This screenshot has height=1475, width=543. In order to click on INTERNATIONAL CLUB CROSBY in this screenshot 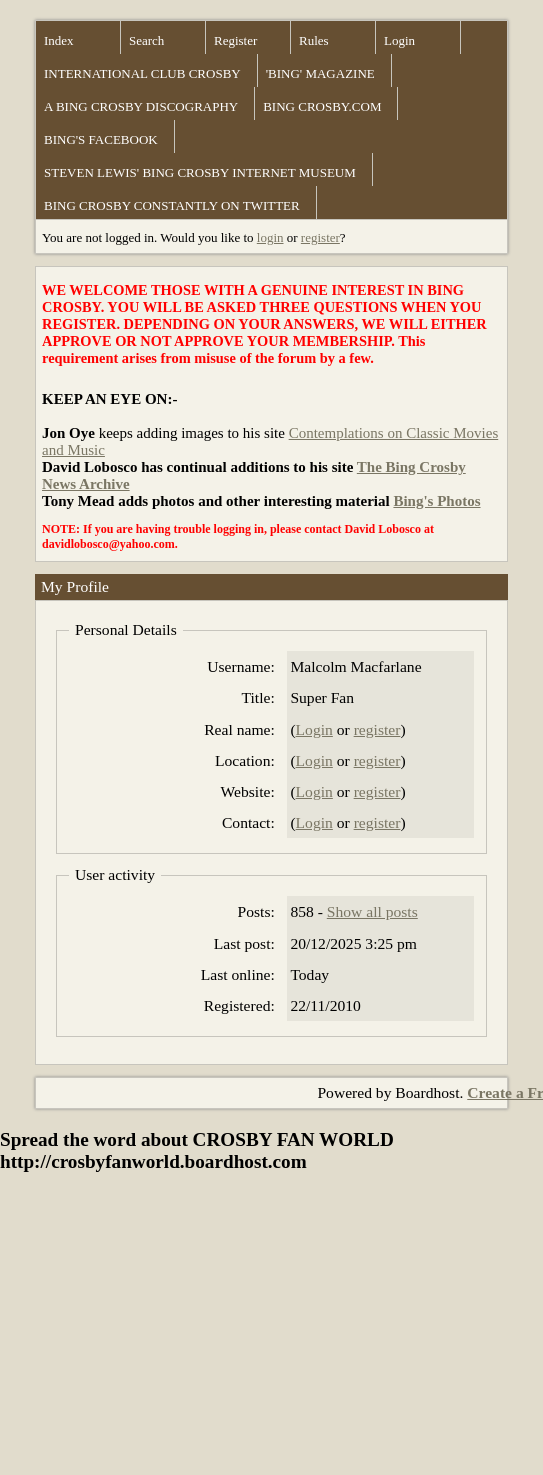, I will do `click(142, 73)`.